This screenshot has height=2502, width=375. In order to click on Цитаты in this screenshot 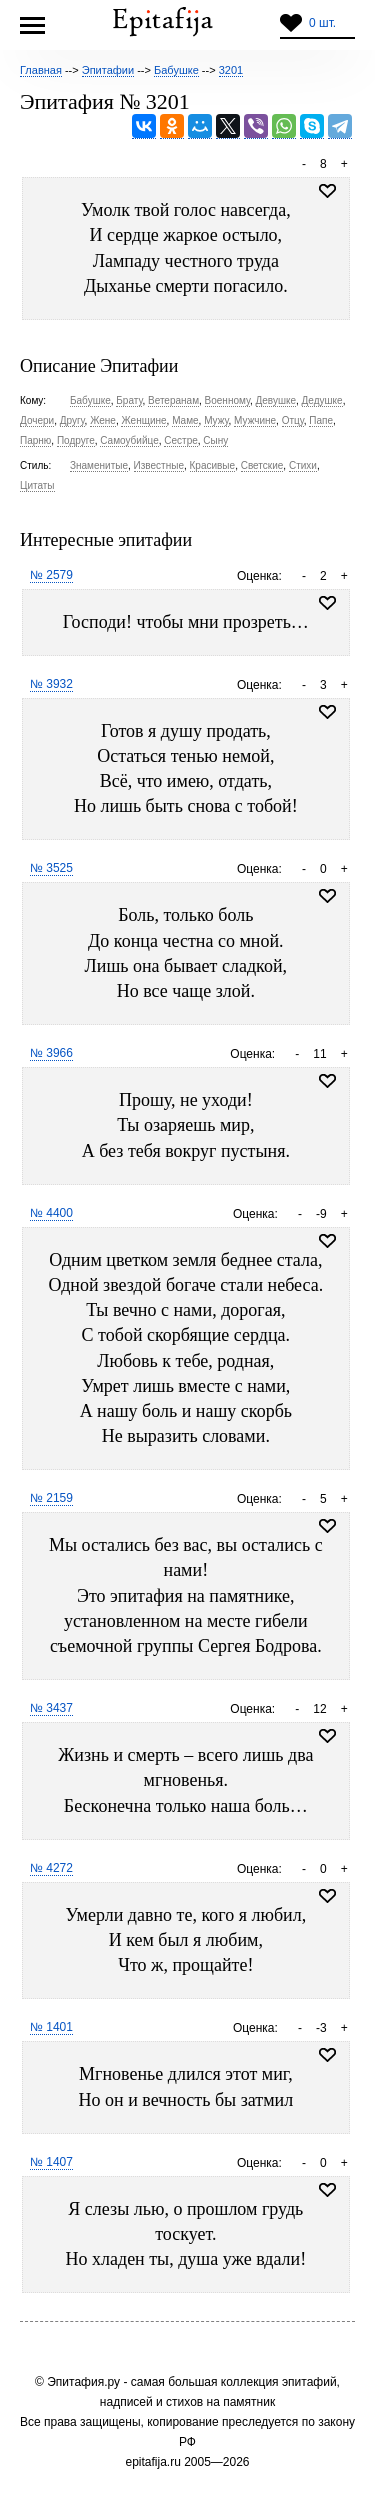, I will do `click(37, 485)`.